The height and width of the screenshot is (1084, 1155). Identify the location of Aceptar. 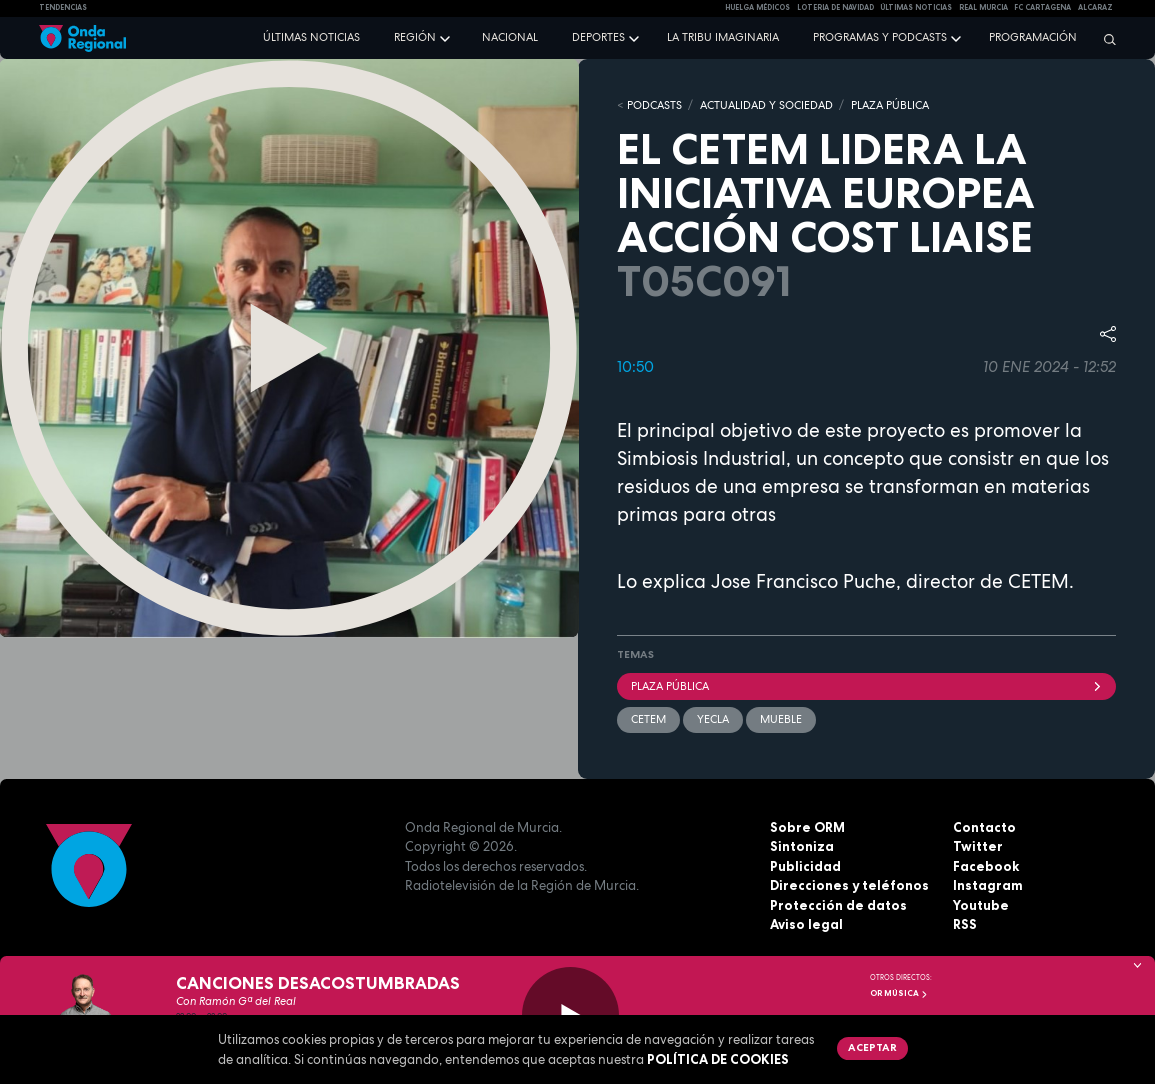
(872, 1047).